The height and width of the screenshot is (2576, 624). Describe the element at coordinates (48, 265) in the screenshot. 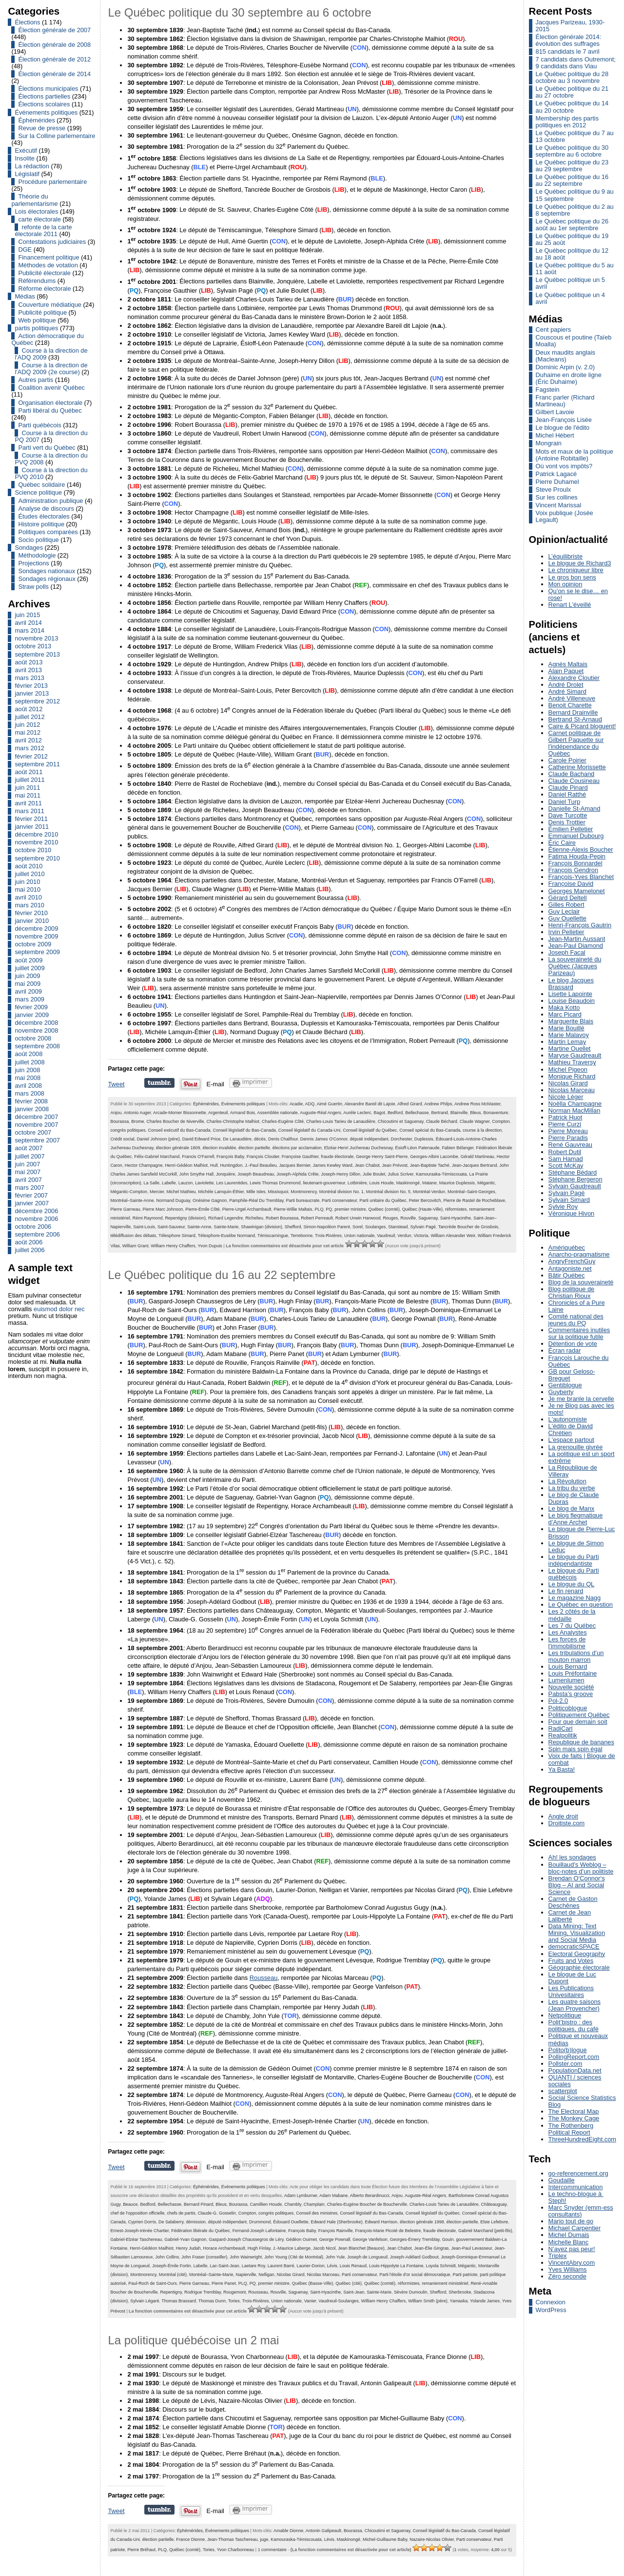

I see `Méthodes de votation` at that location.